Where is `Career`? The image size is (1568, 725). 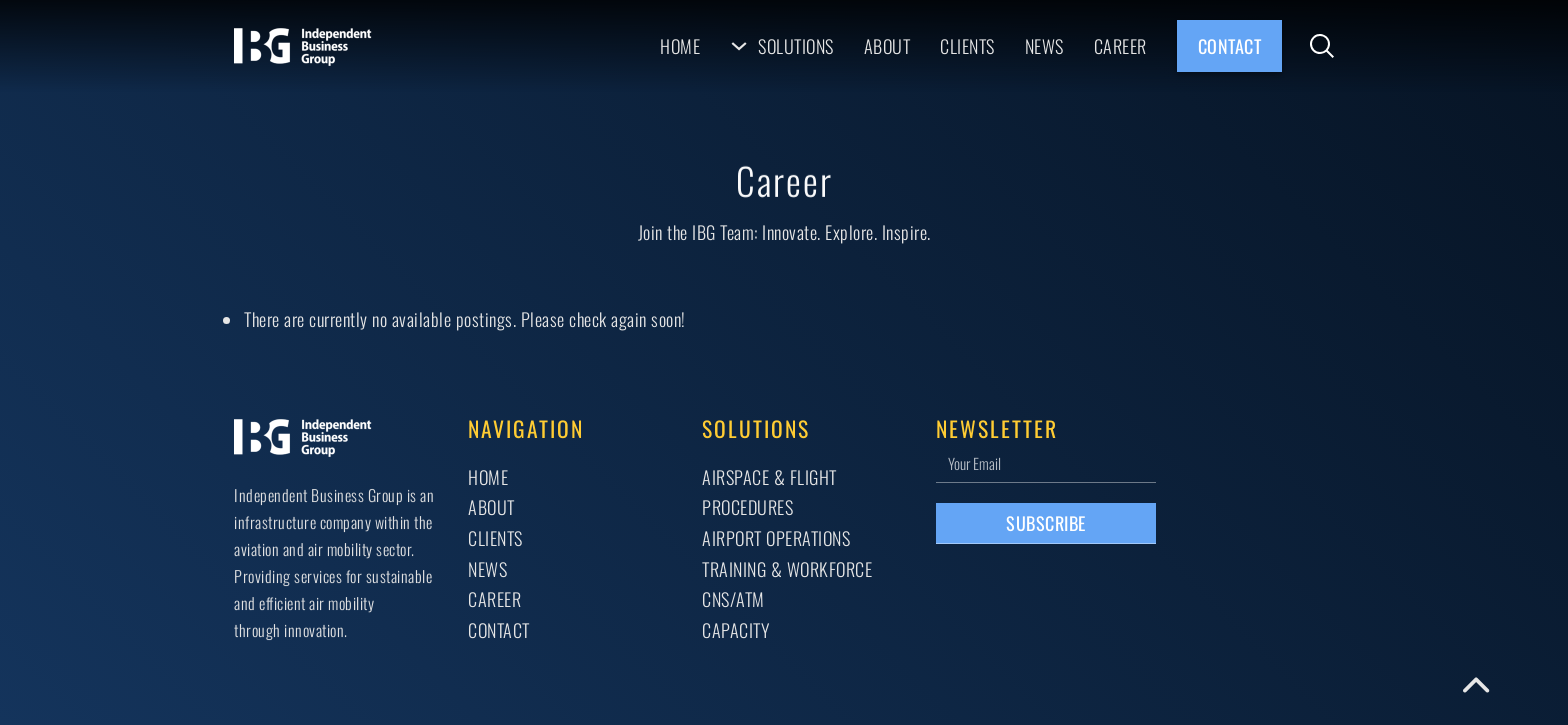 Career is located at coordinates (1120, 45).